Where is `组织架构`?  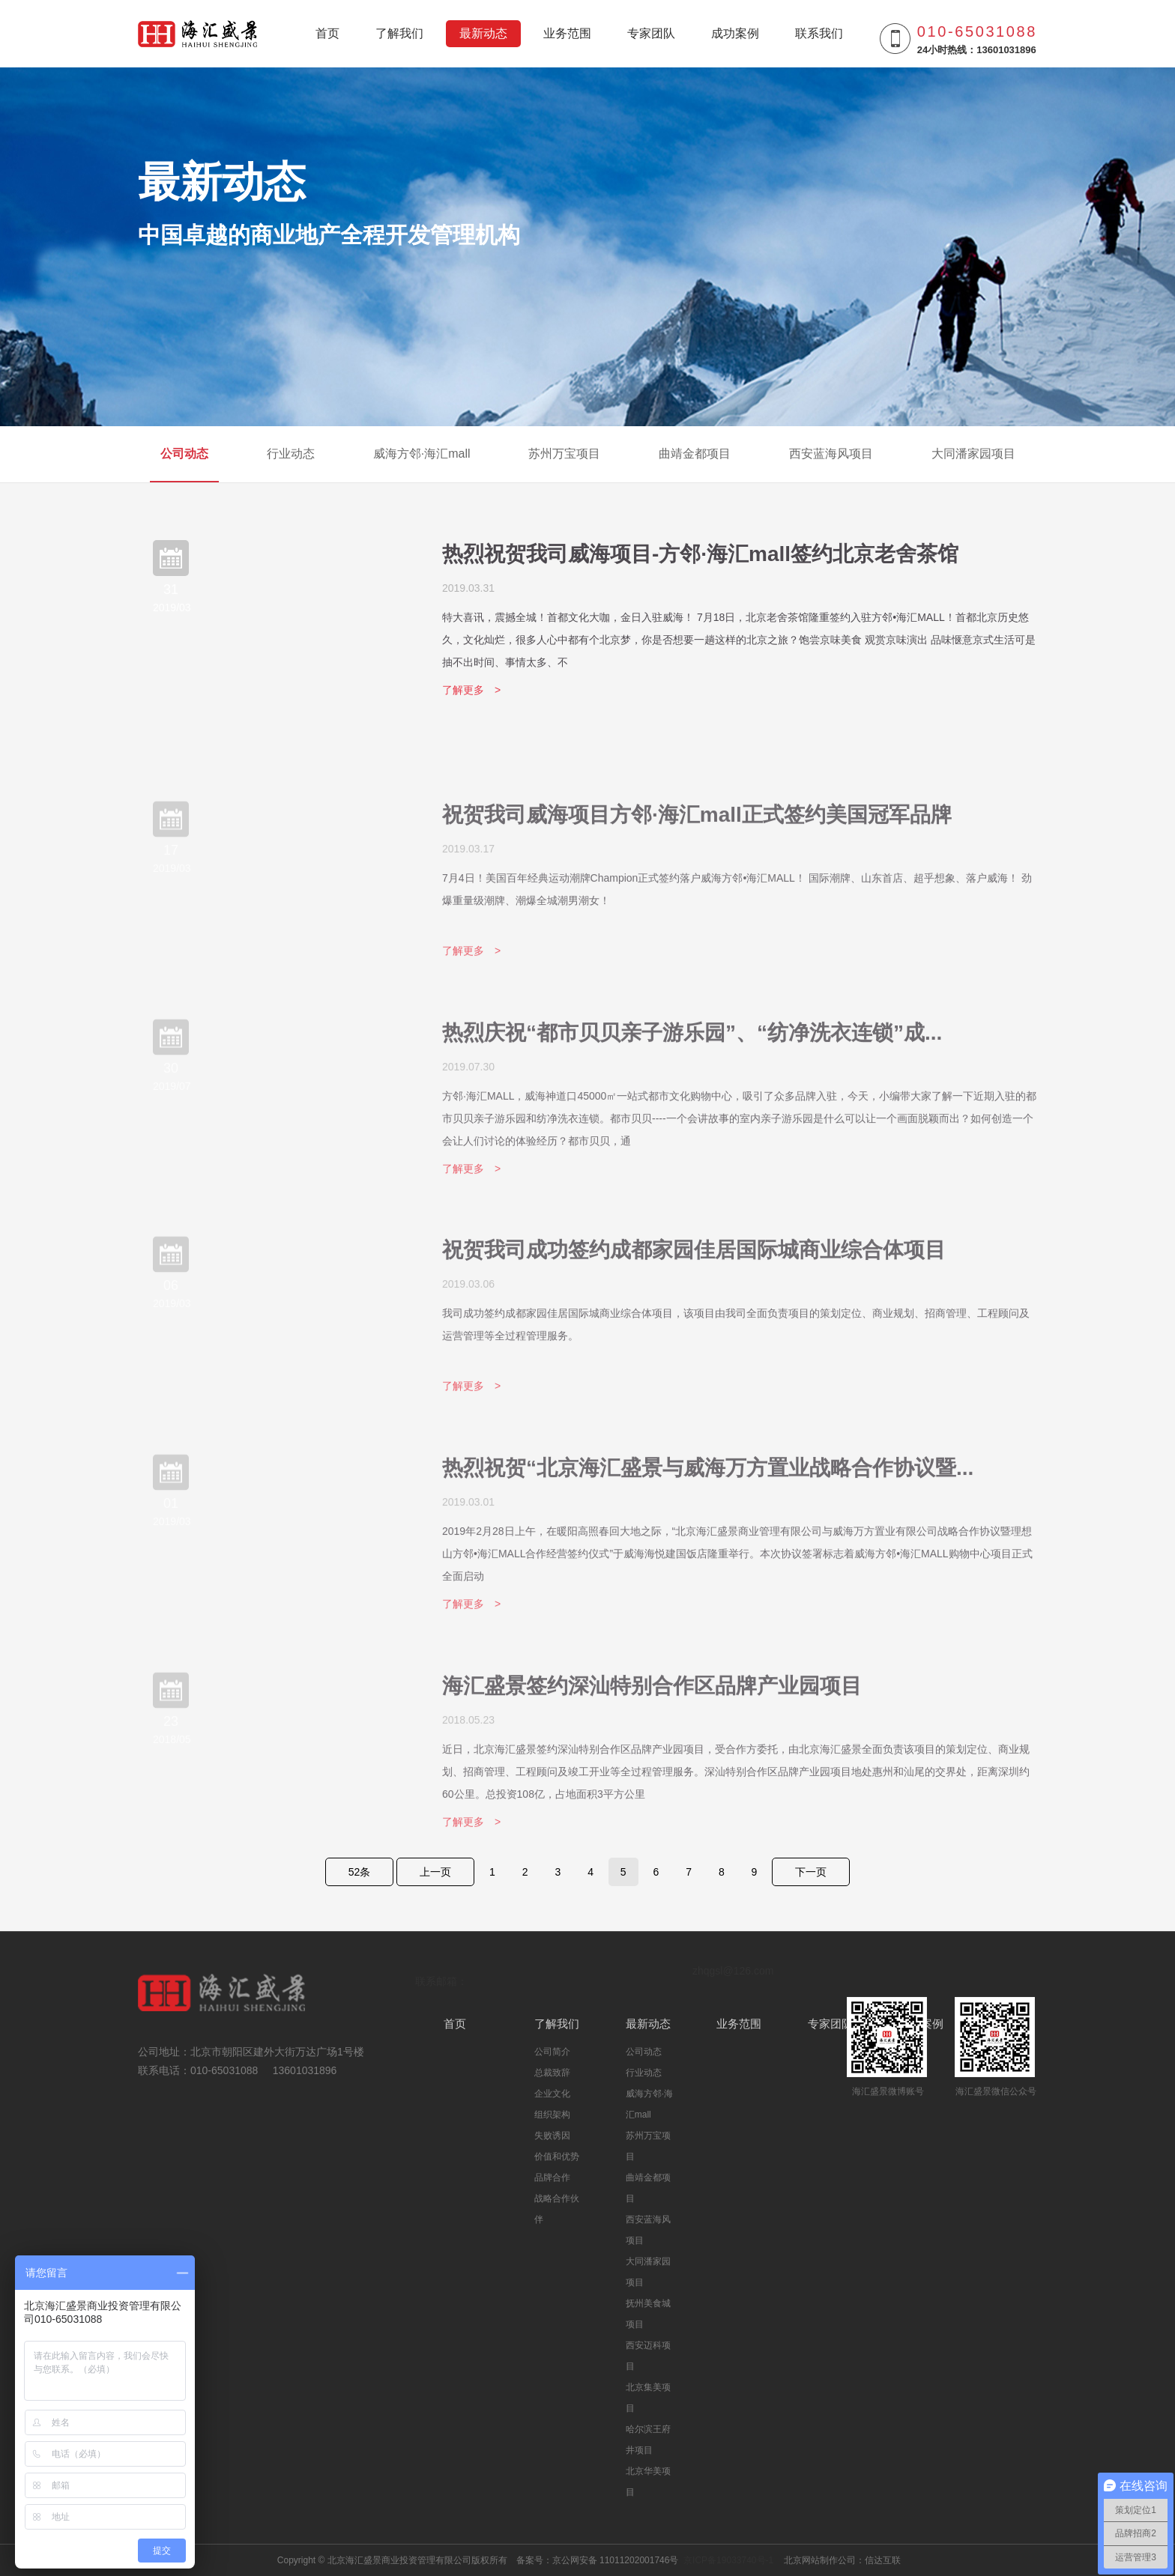
组织架构 is located at coordinates (552, 2114).